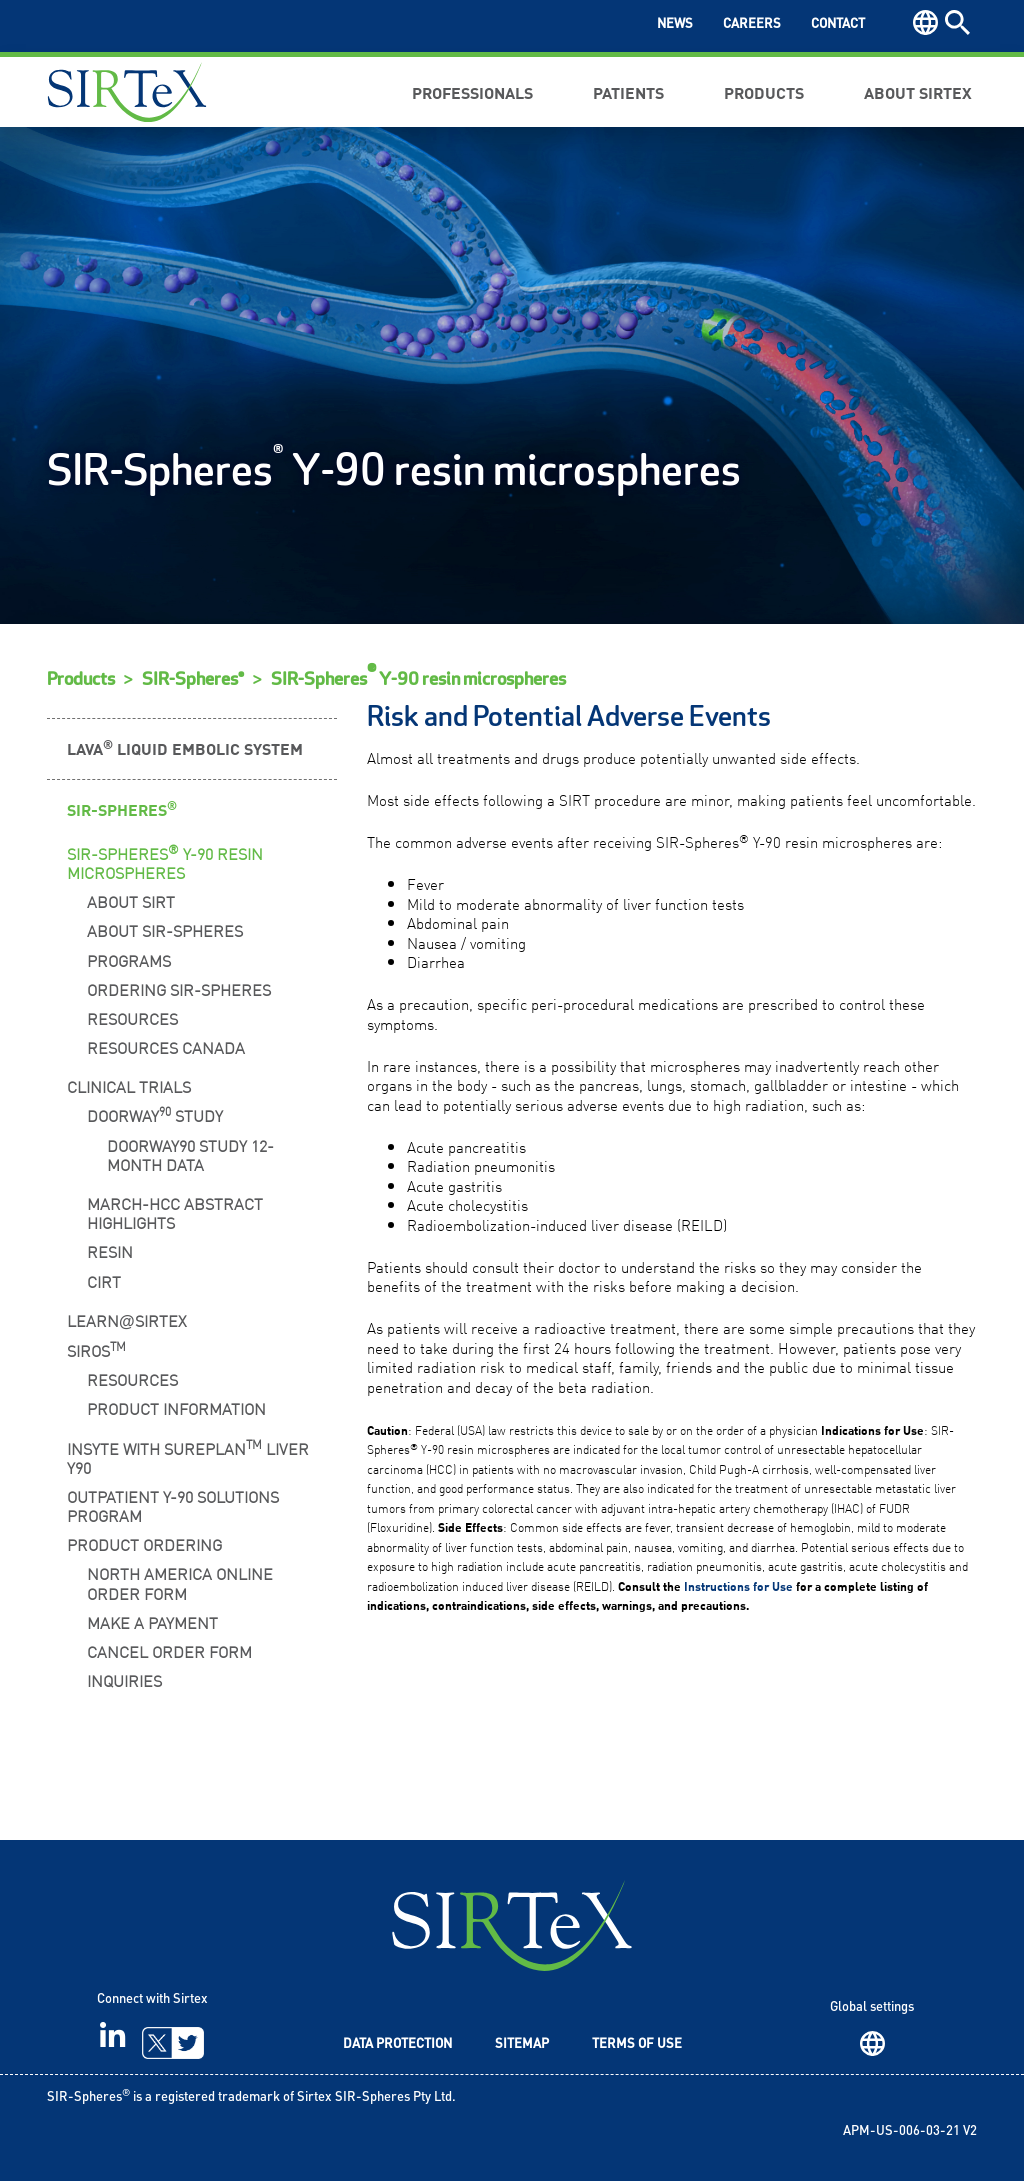  Describe the element at coordinates (628, 92) in the screenshot. I see `Patients [button]` at that location.